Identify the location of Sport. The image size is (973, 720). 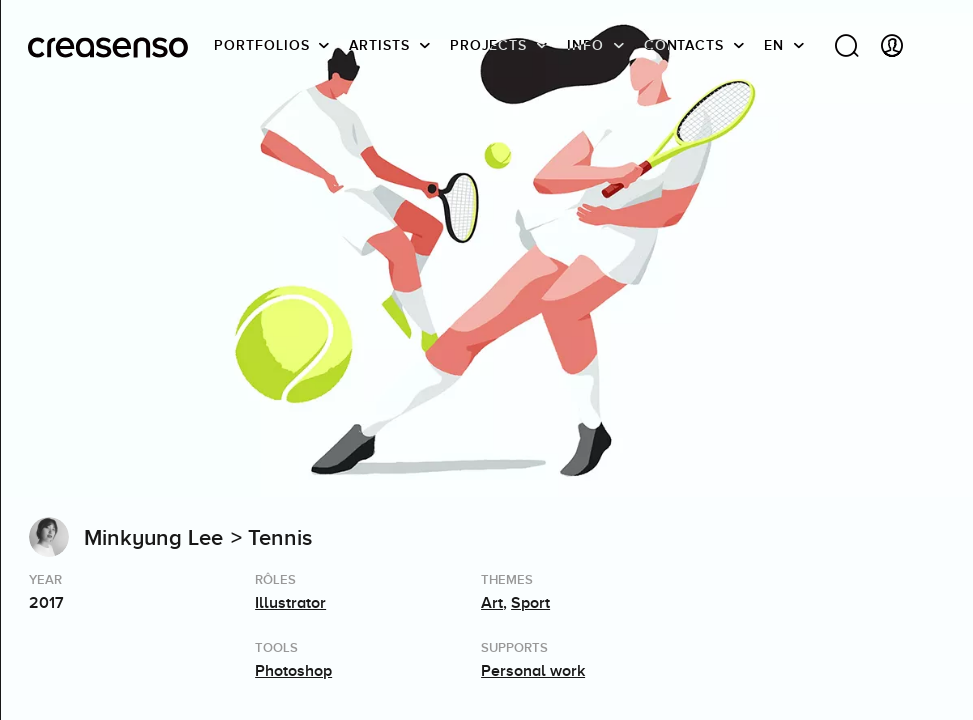
(530, 603).